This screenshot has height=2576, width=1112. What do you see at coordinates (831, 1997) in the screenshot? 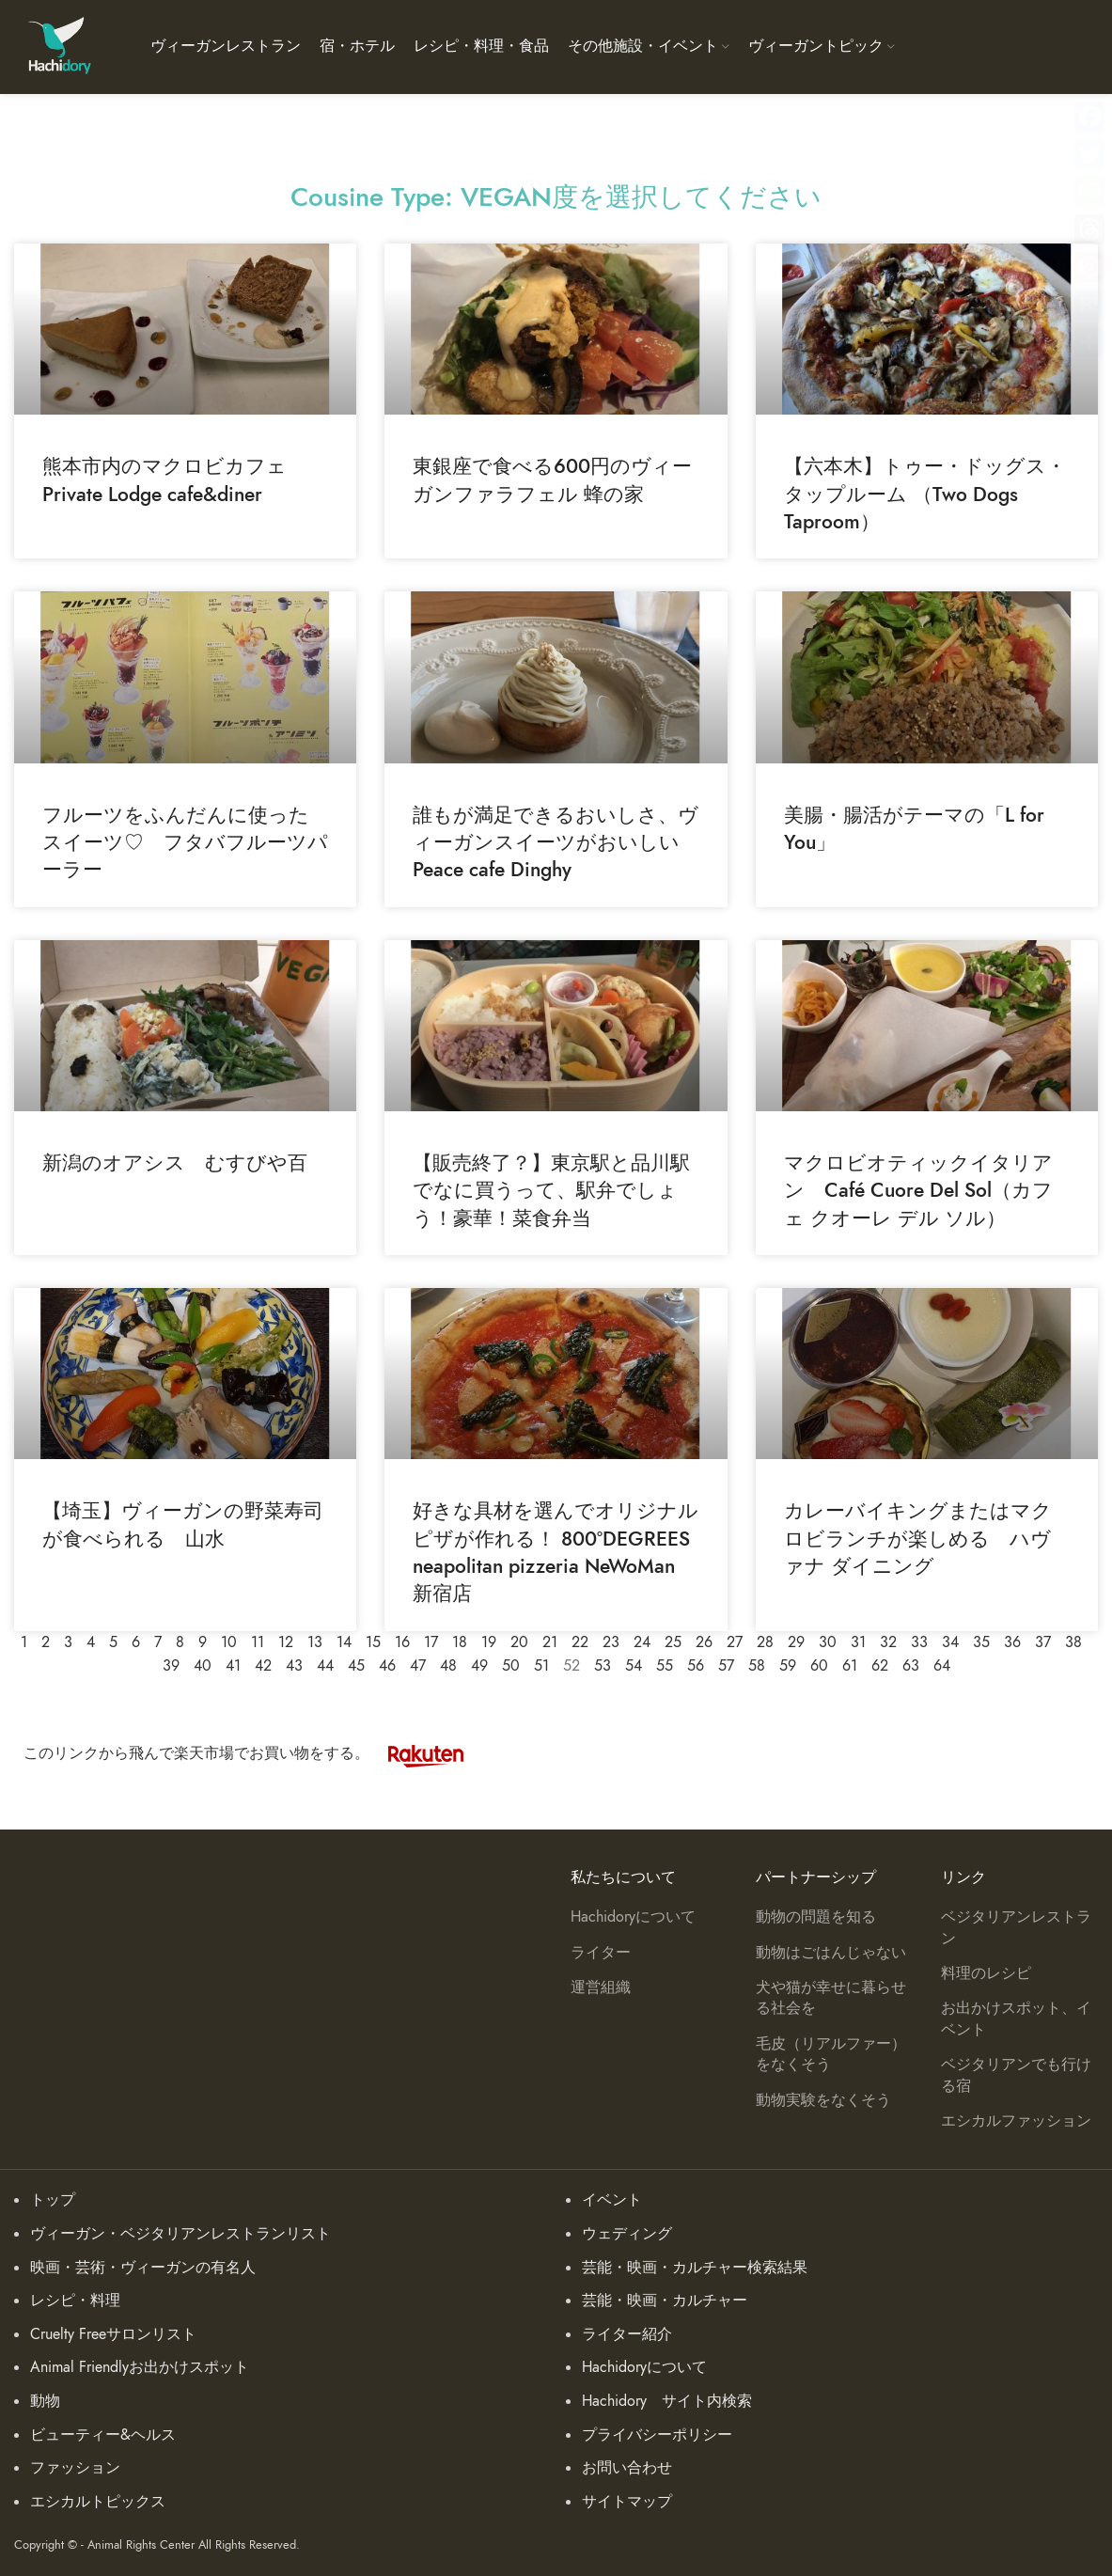
I see `犬や猫が幸せに暮らせる社会を` at bounding box center [831, 1997].